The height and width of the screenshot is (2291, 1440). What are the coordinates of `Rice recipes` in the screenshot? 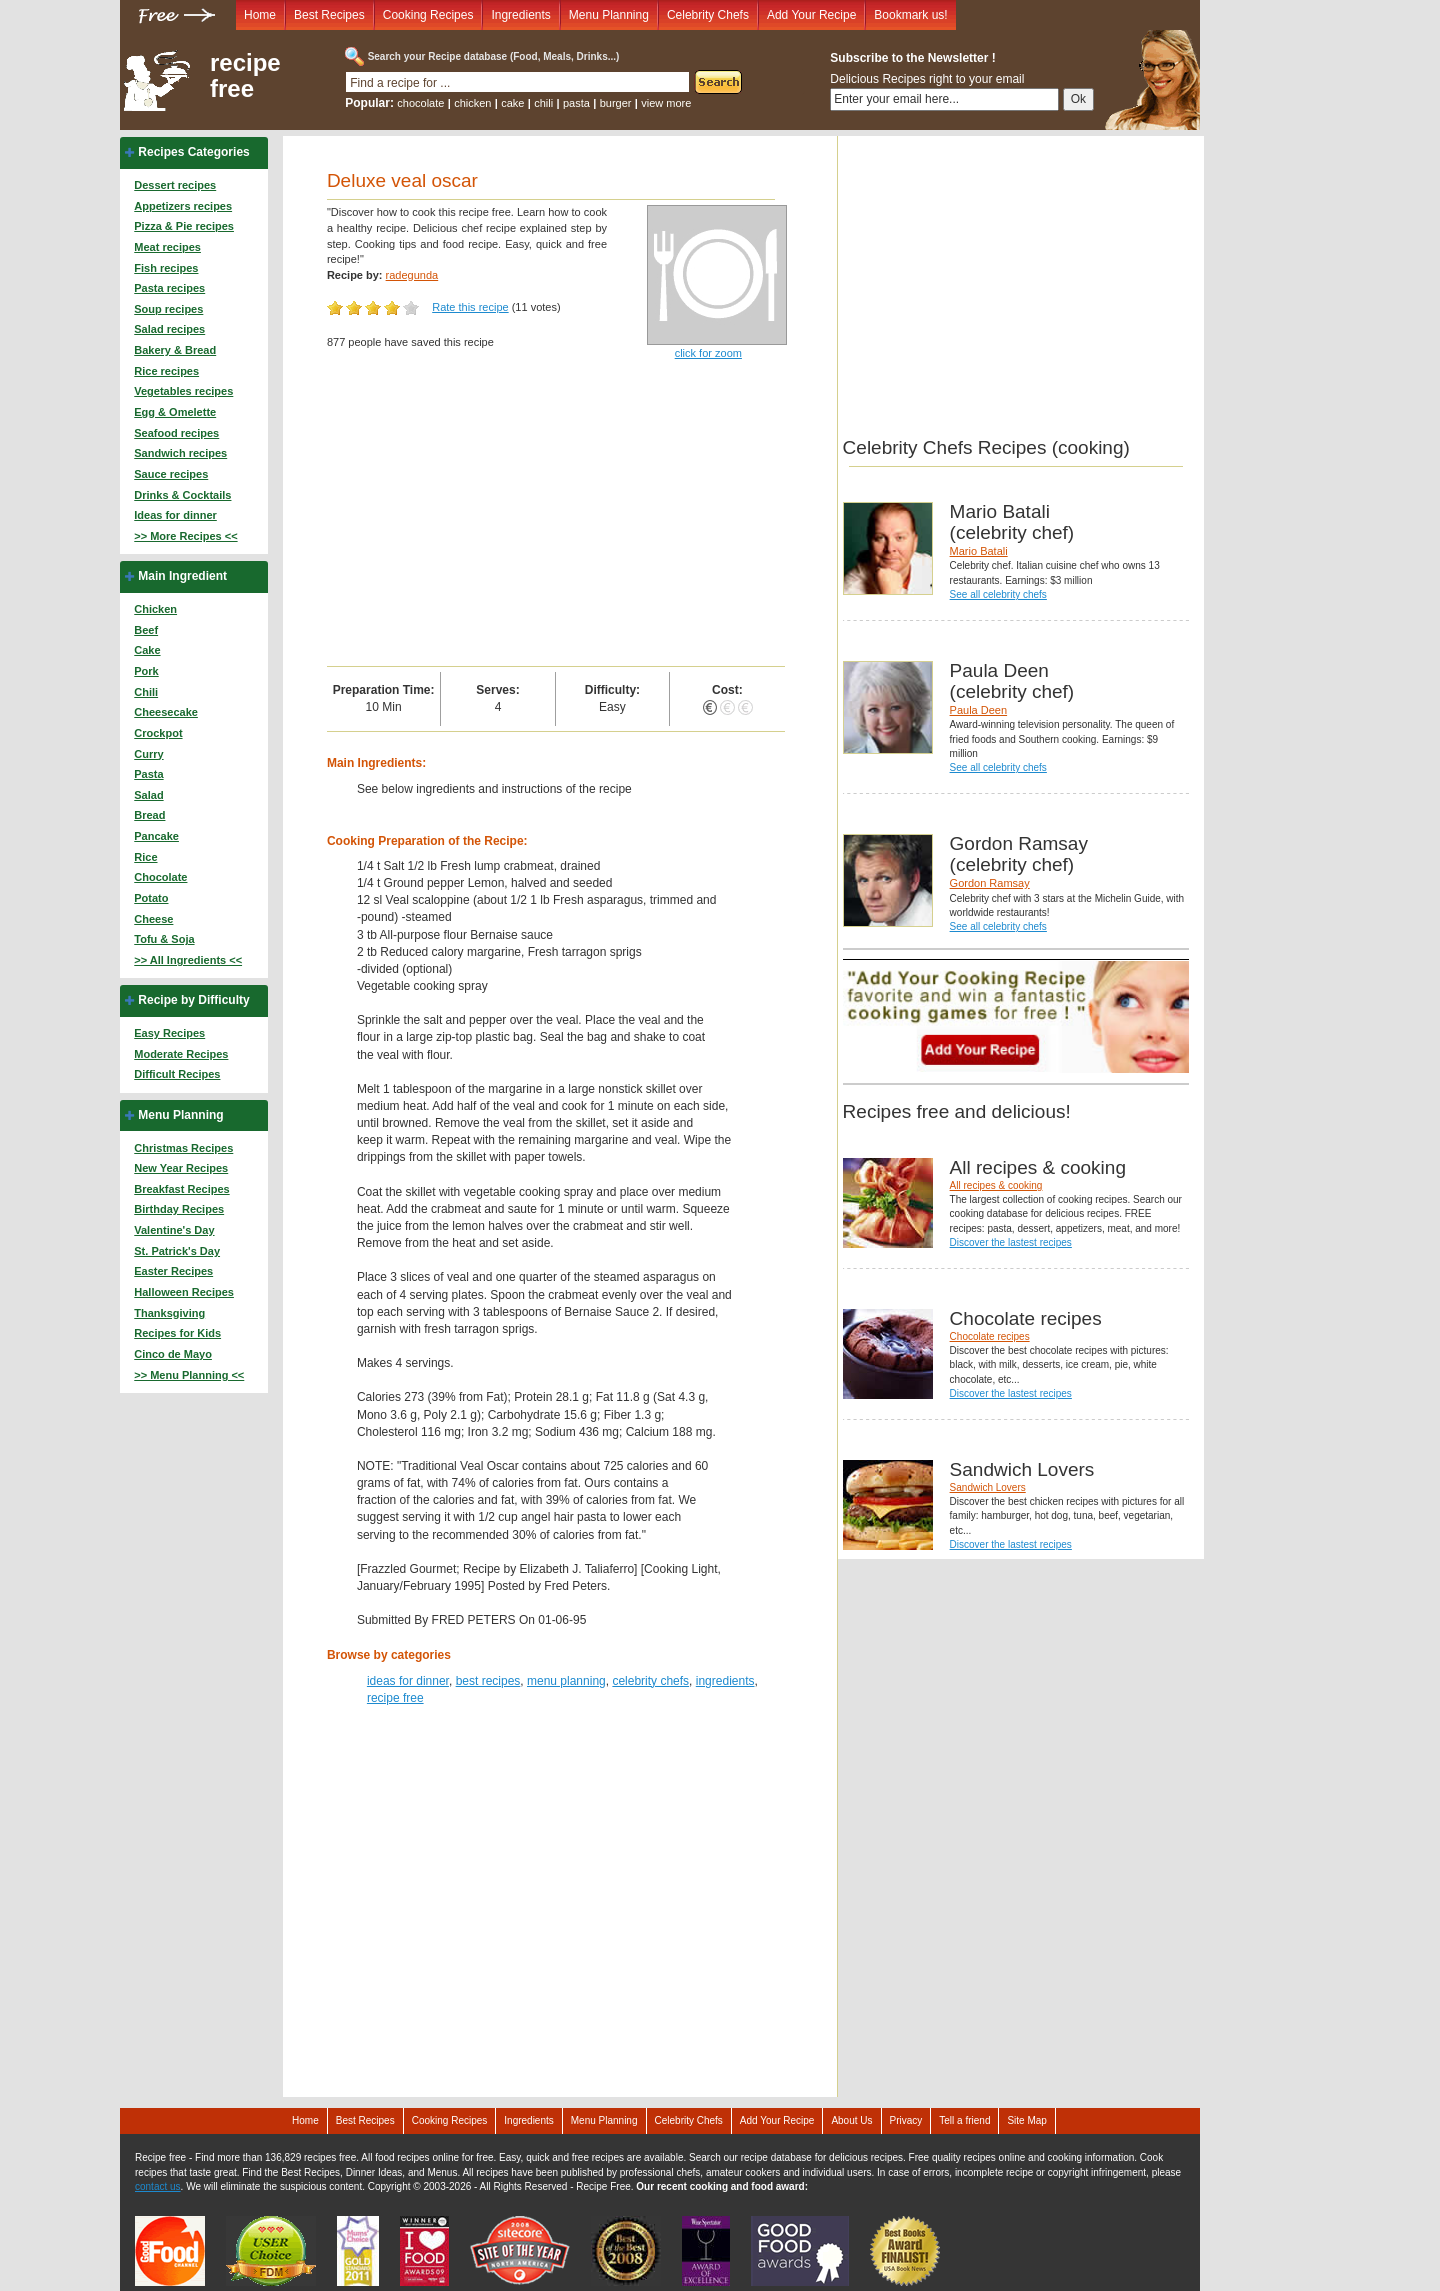 It's located at (166, 371).